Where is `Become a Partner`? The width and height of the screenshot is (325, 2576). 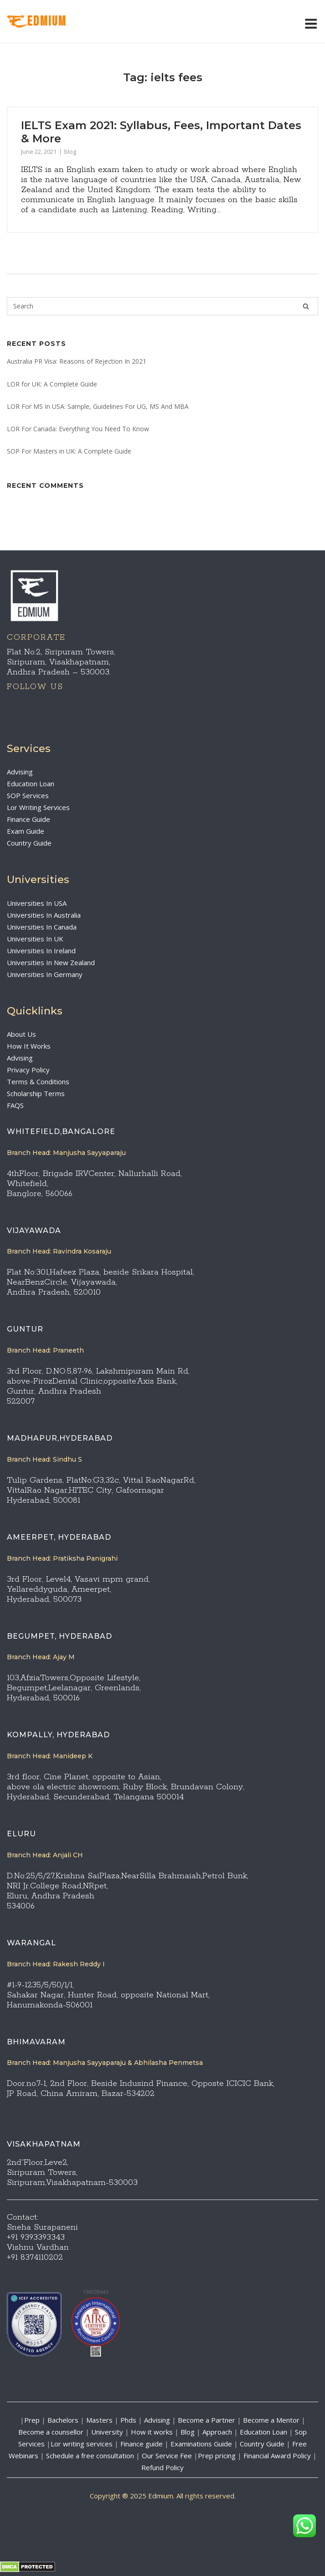
Become a Partner is located at coordinates (206, 2419).